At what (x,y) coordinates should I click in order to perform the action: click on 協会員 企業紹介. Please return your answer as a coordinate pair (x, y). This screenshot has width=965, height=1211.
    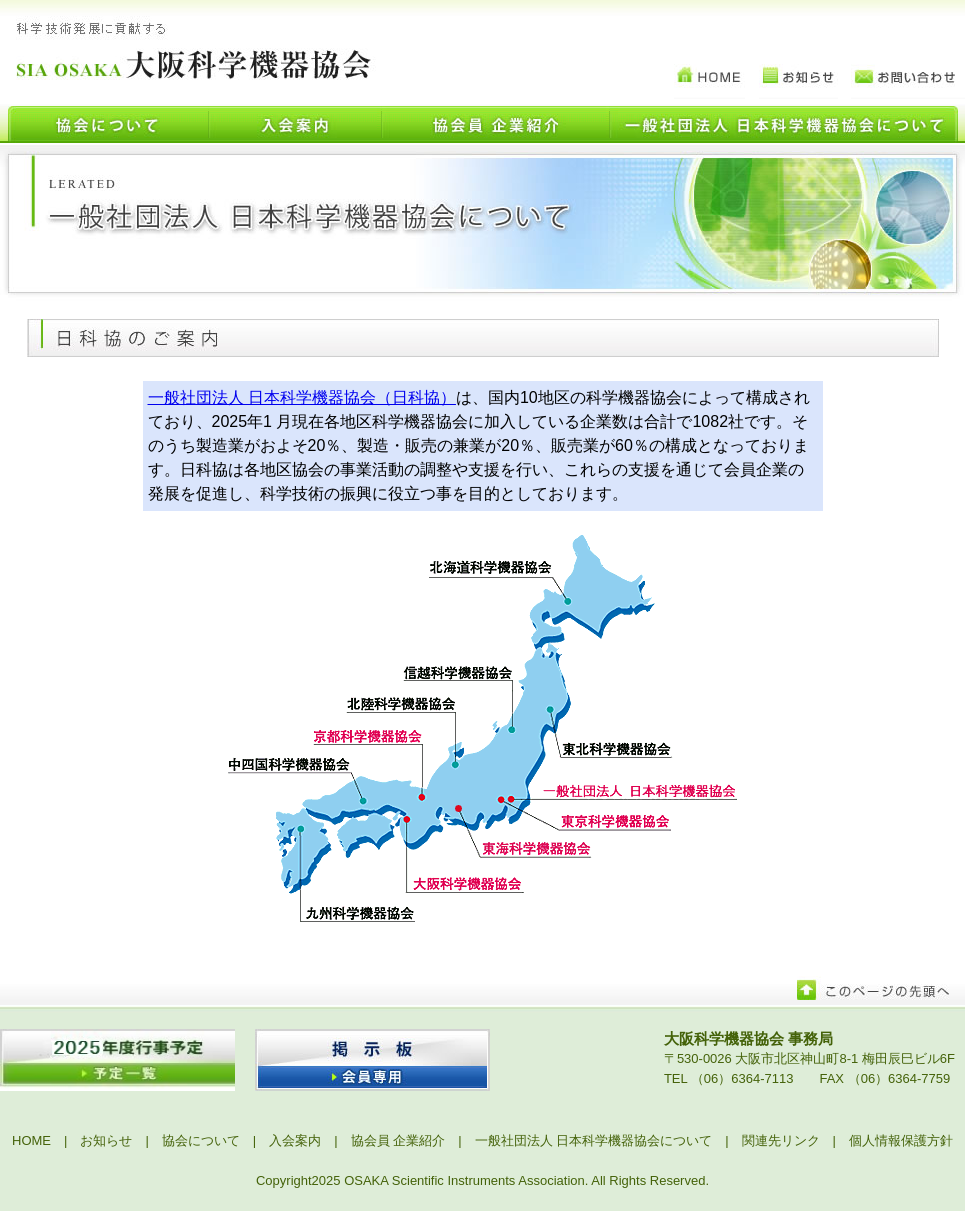
    Looking at the image, I should click on (398, 1140).